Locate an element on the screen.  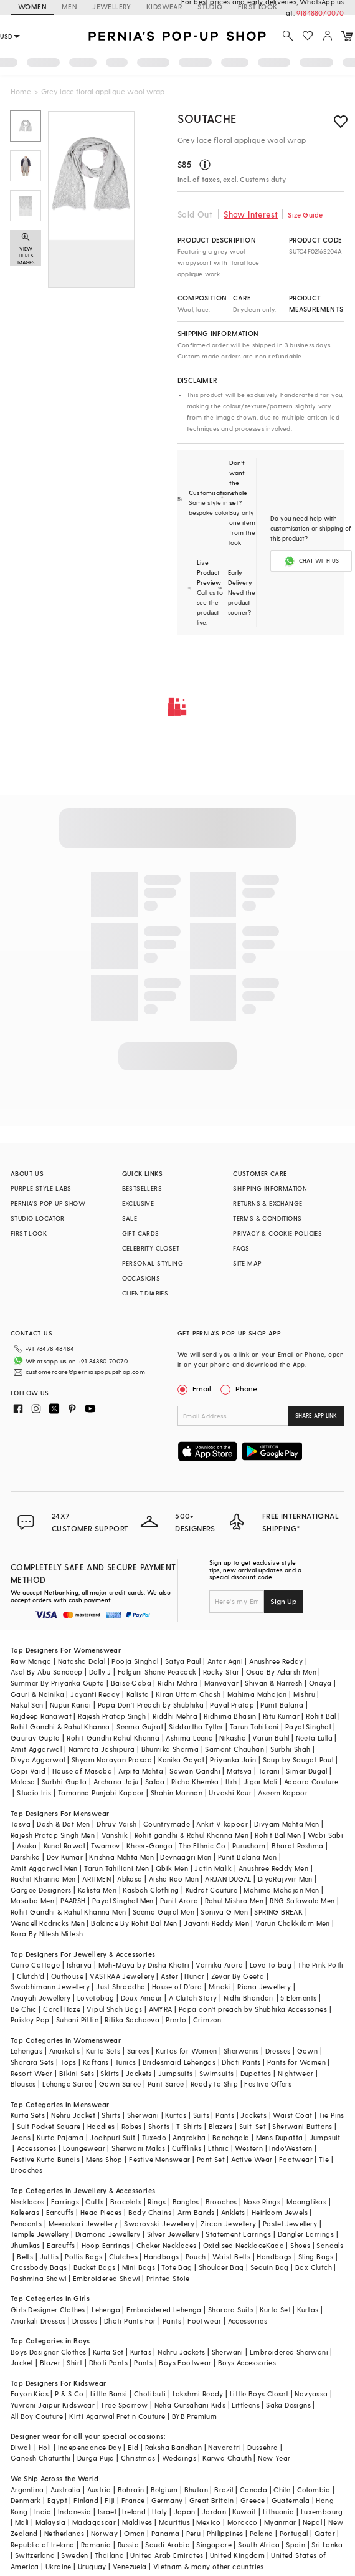
Aseem Kapoor is located at coordinates (283, 1793).